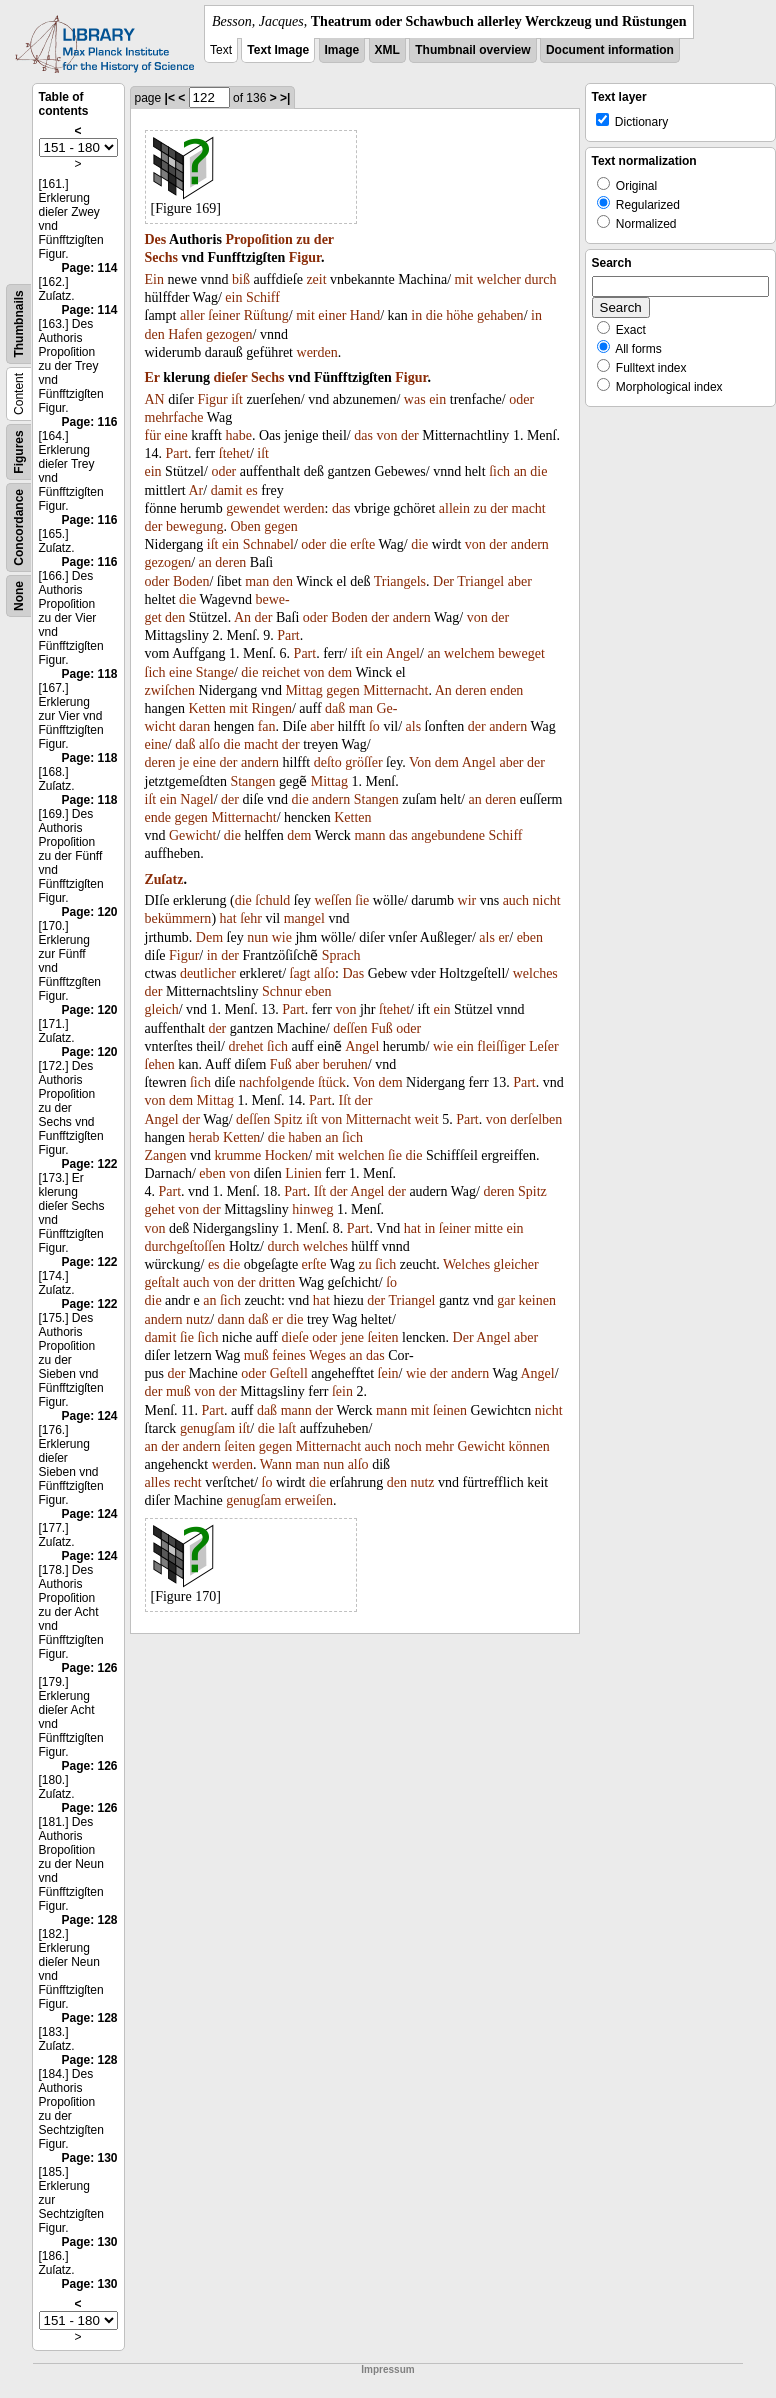 This screenshot has width=776, height=2398. Describe the element at coordinates (237, 399) in the screenshot. I see `iſt` at that location.